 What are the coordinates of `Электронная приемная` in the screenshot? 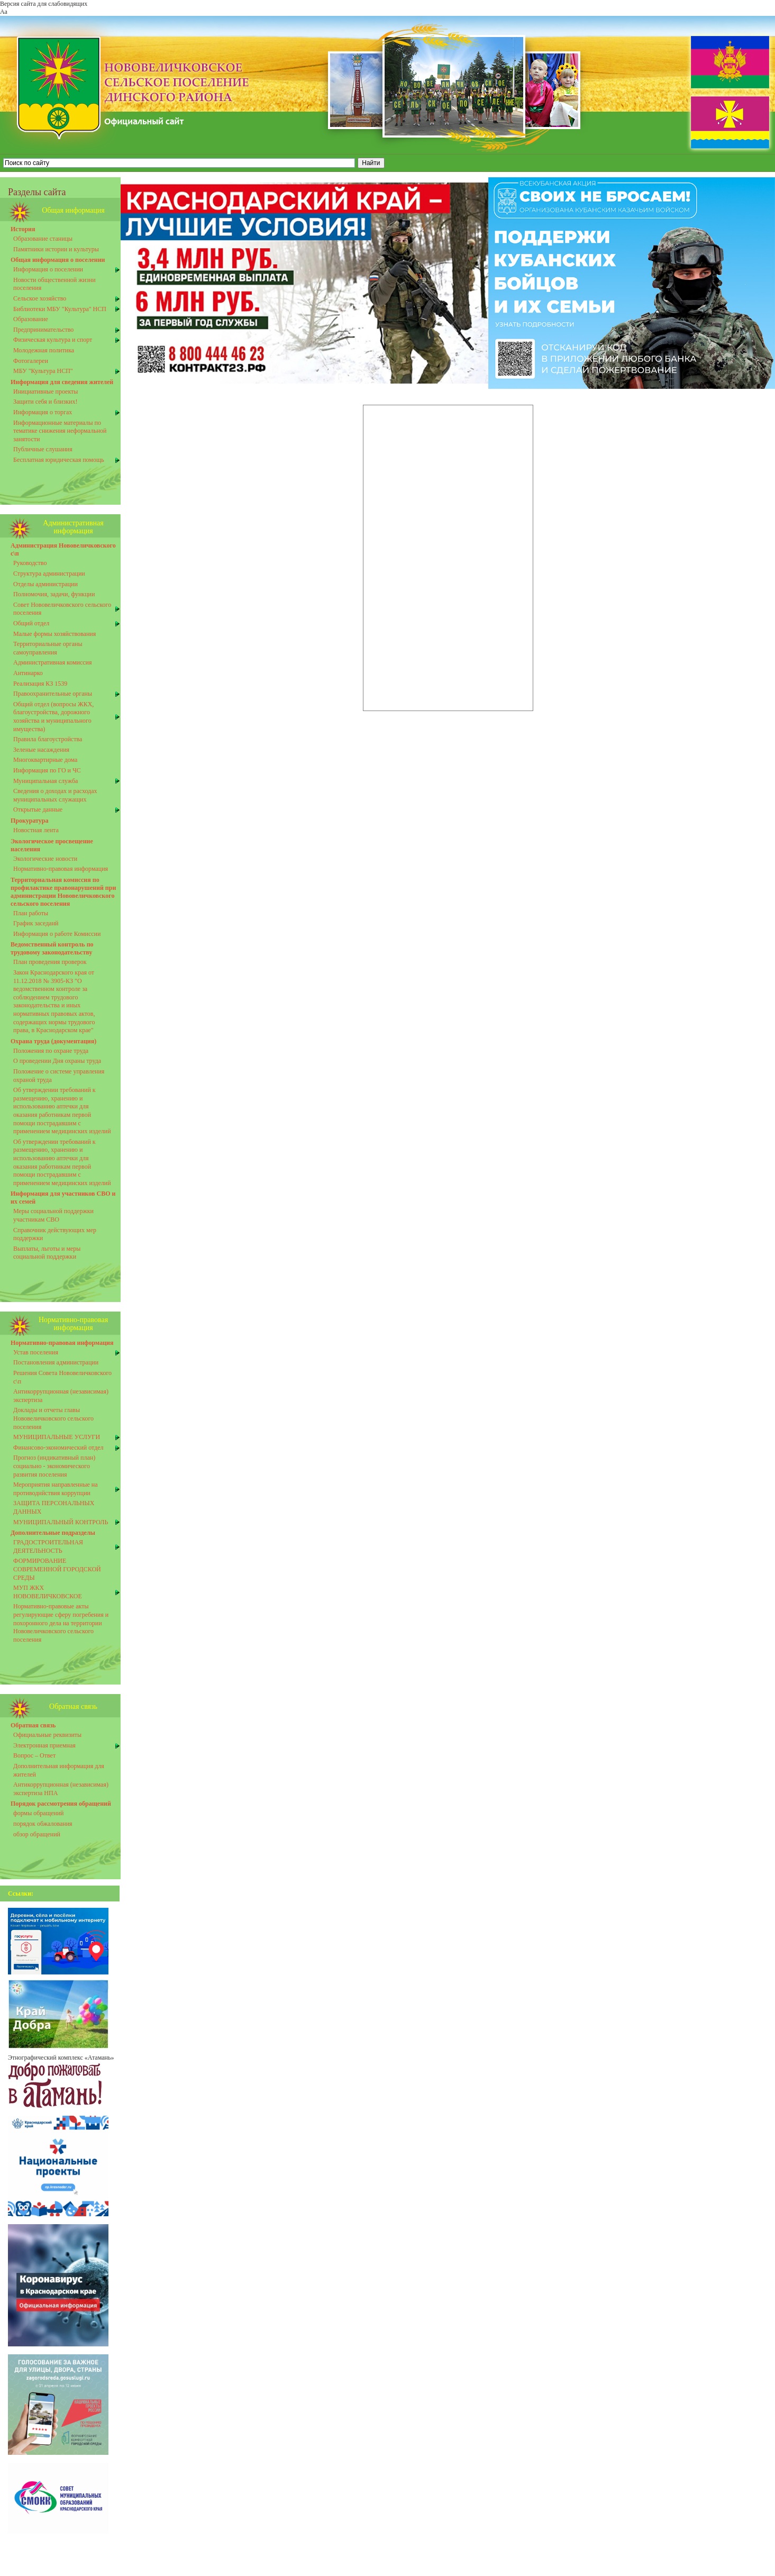 It's located at (44, 1745).